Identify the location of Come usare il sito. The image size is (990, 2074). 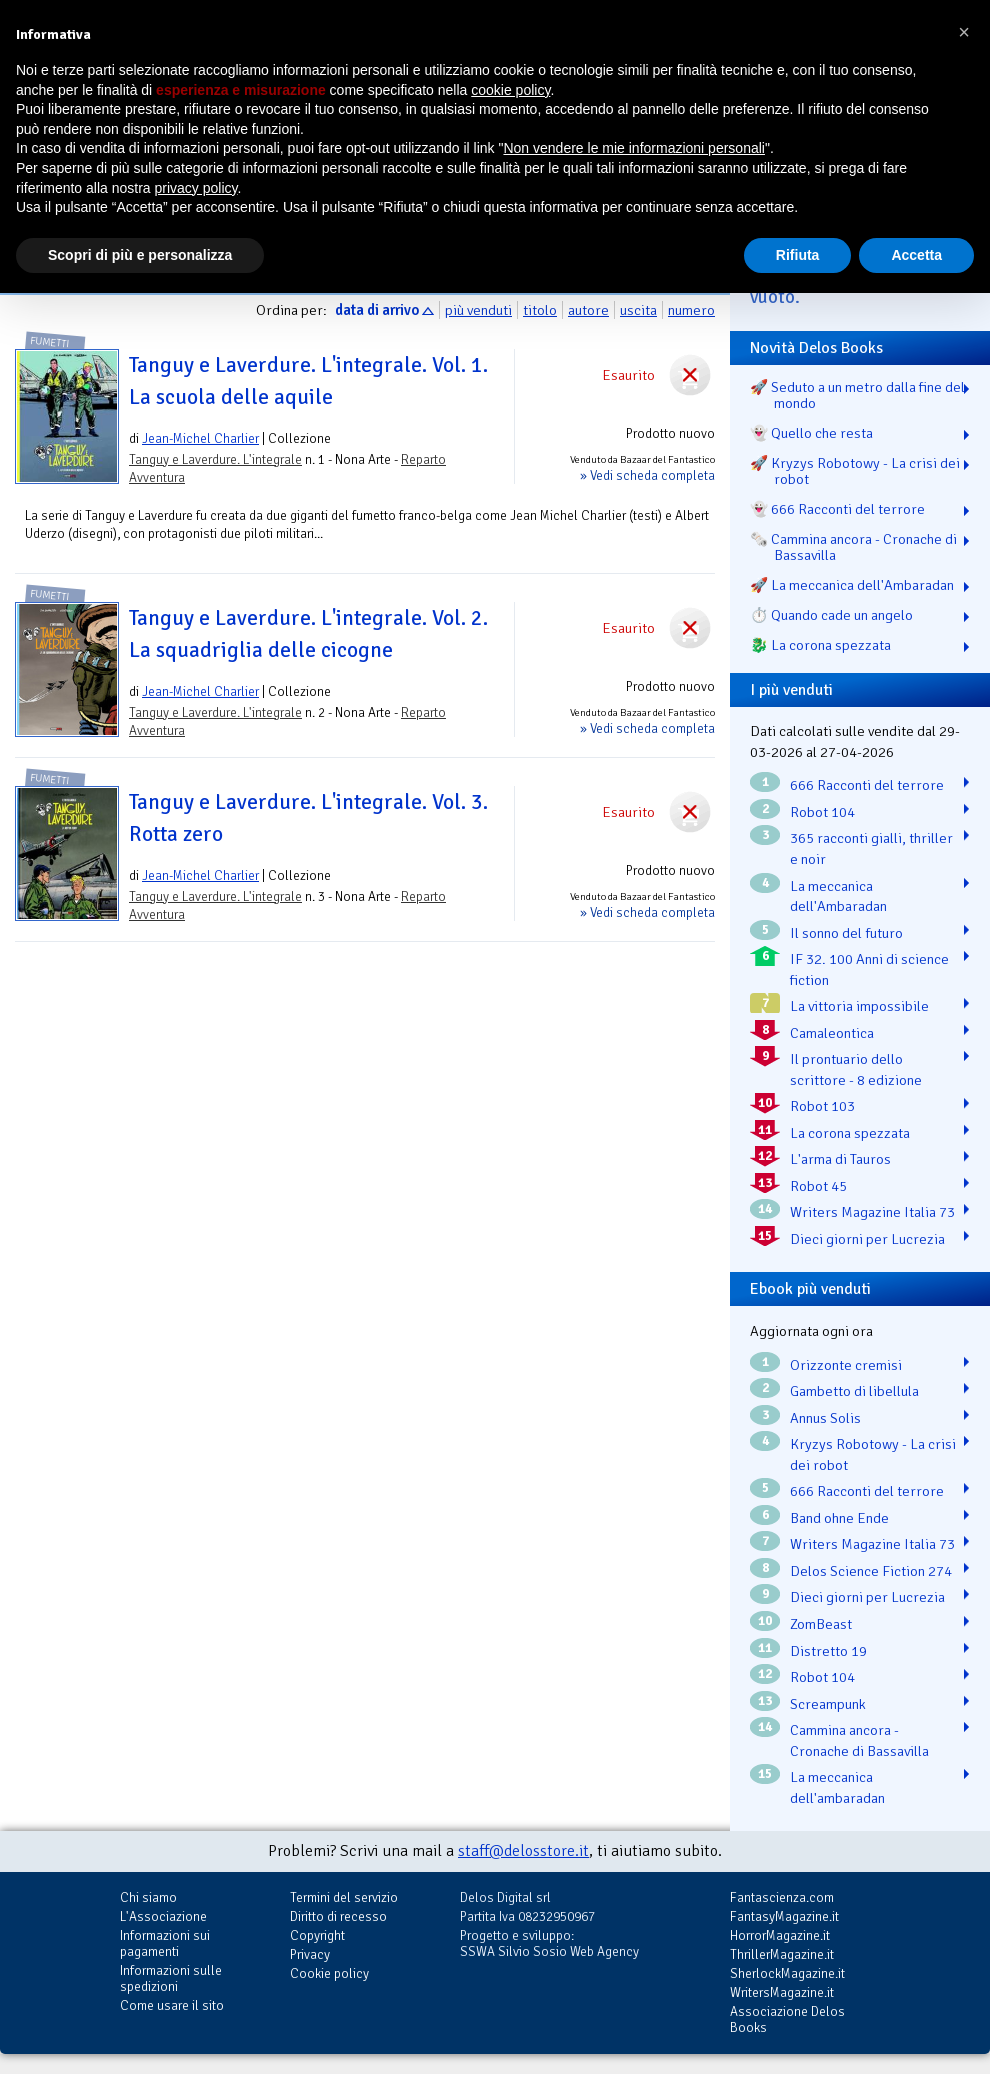
(172, 2005).